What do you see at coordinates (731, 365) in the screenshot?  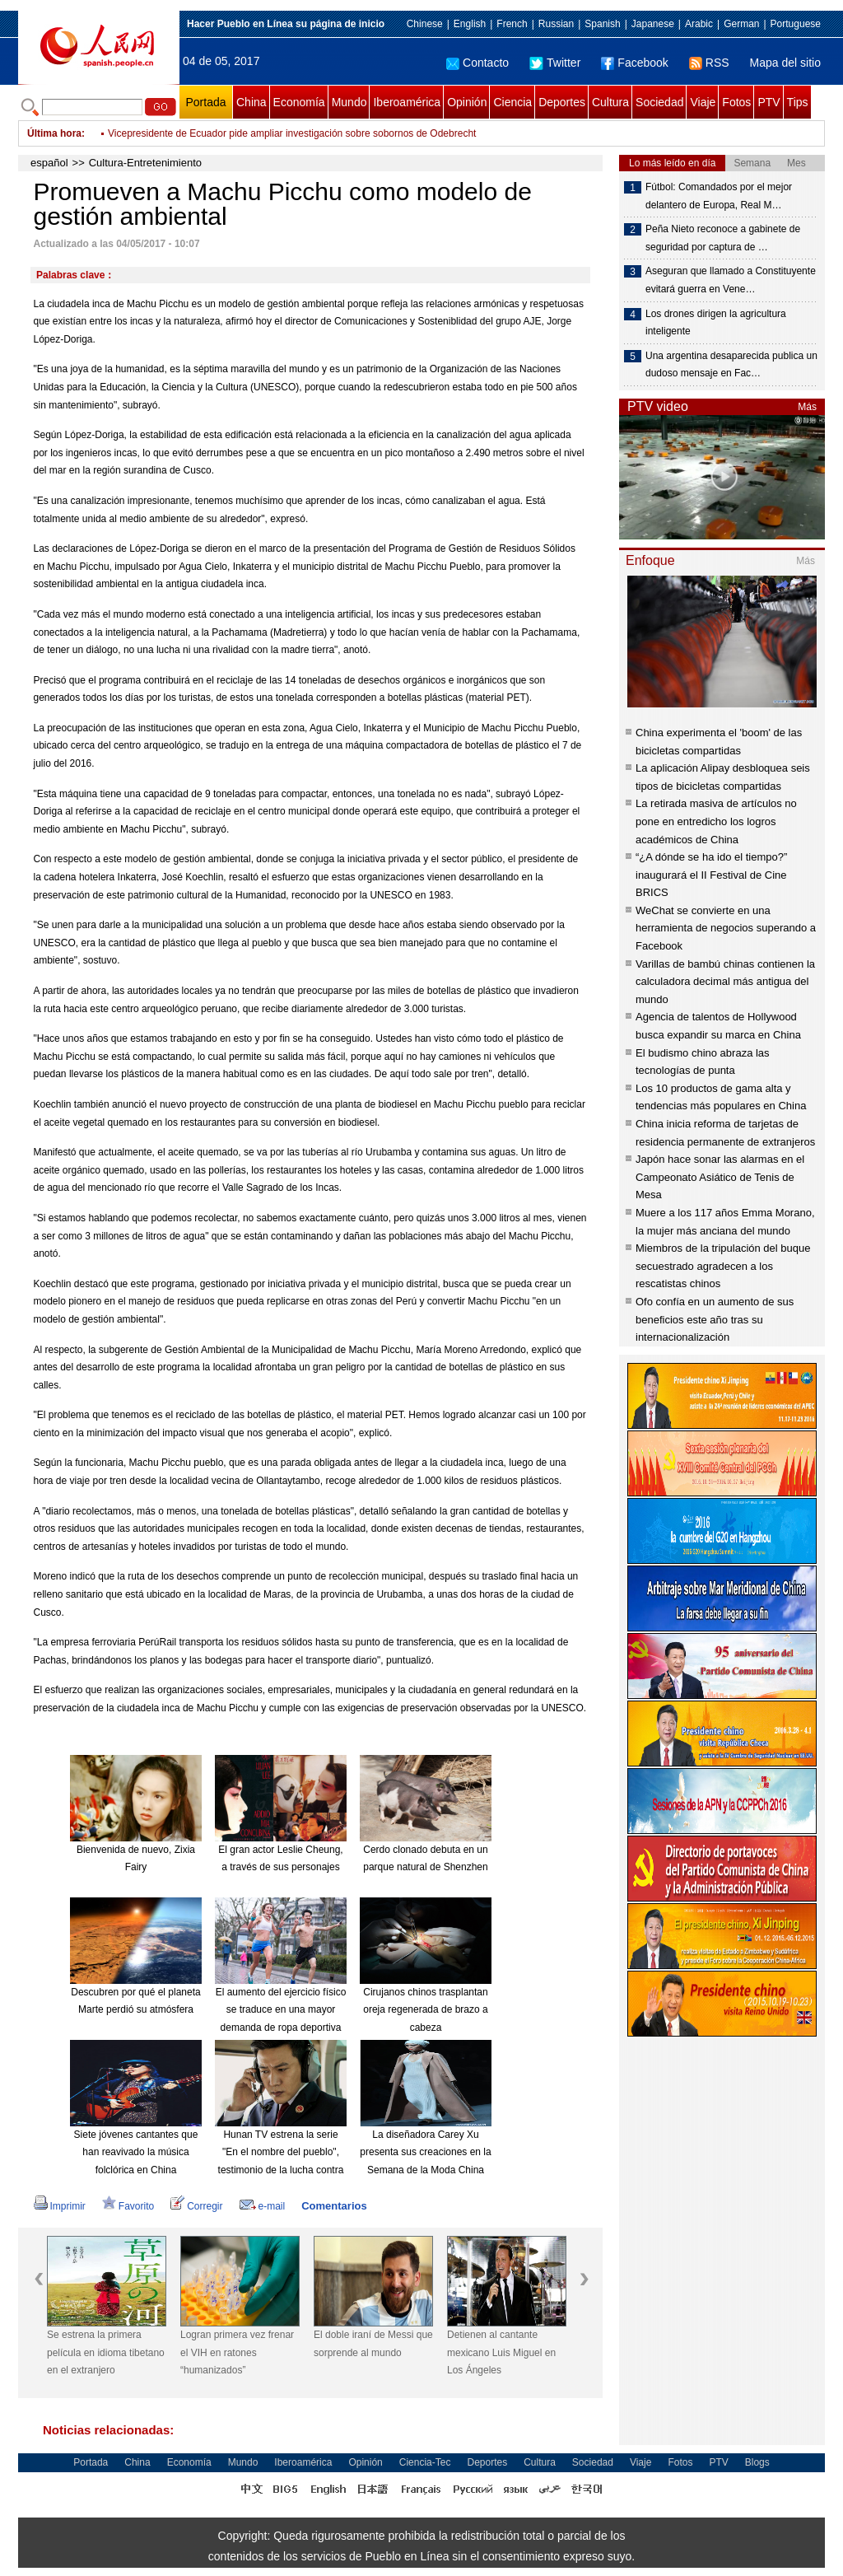 I see `Una argentina desaparecida publica un dudoso mensaje en Fac…` at bounding box center [731, 365].